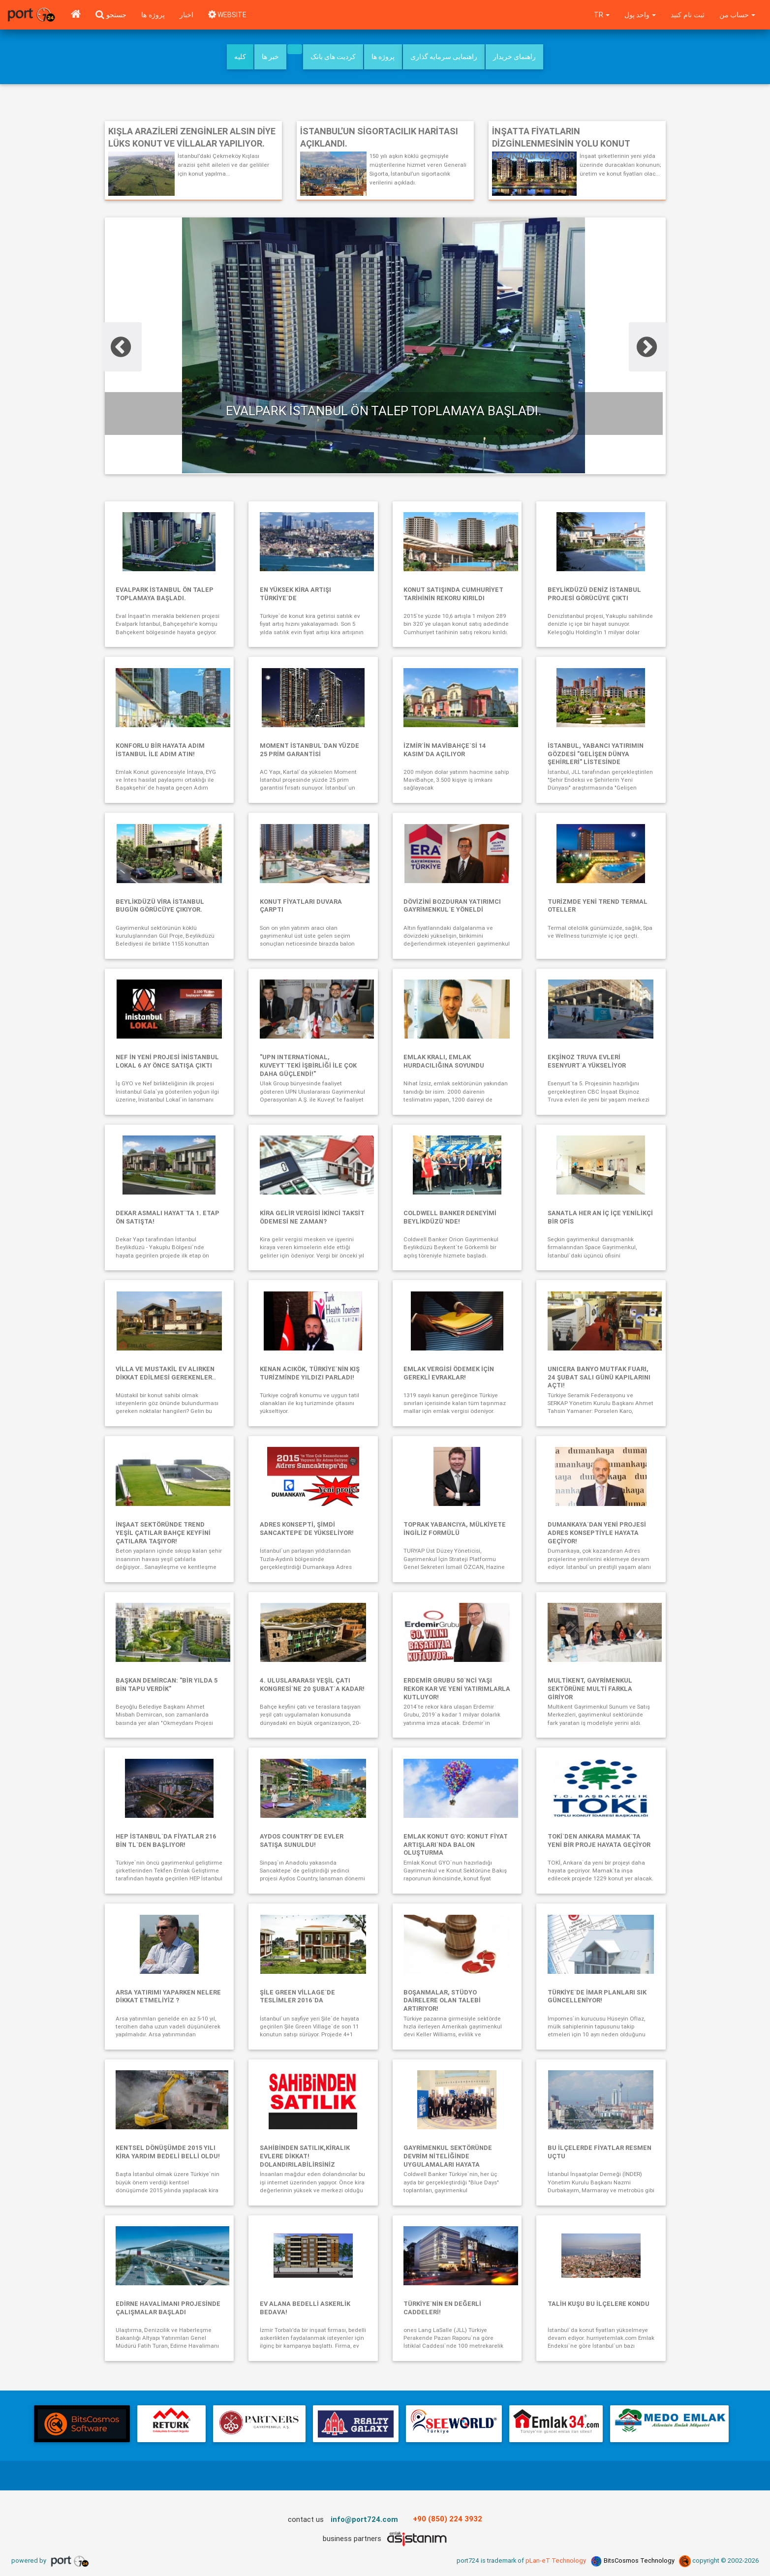 The width and height of the screenshot is (770, 2576). Describe the element at coordinates (687, 14) in the screenshot. I see `ثبت نام کنید` at that location.